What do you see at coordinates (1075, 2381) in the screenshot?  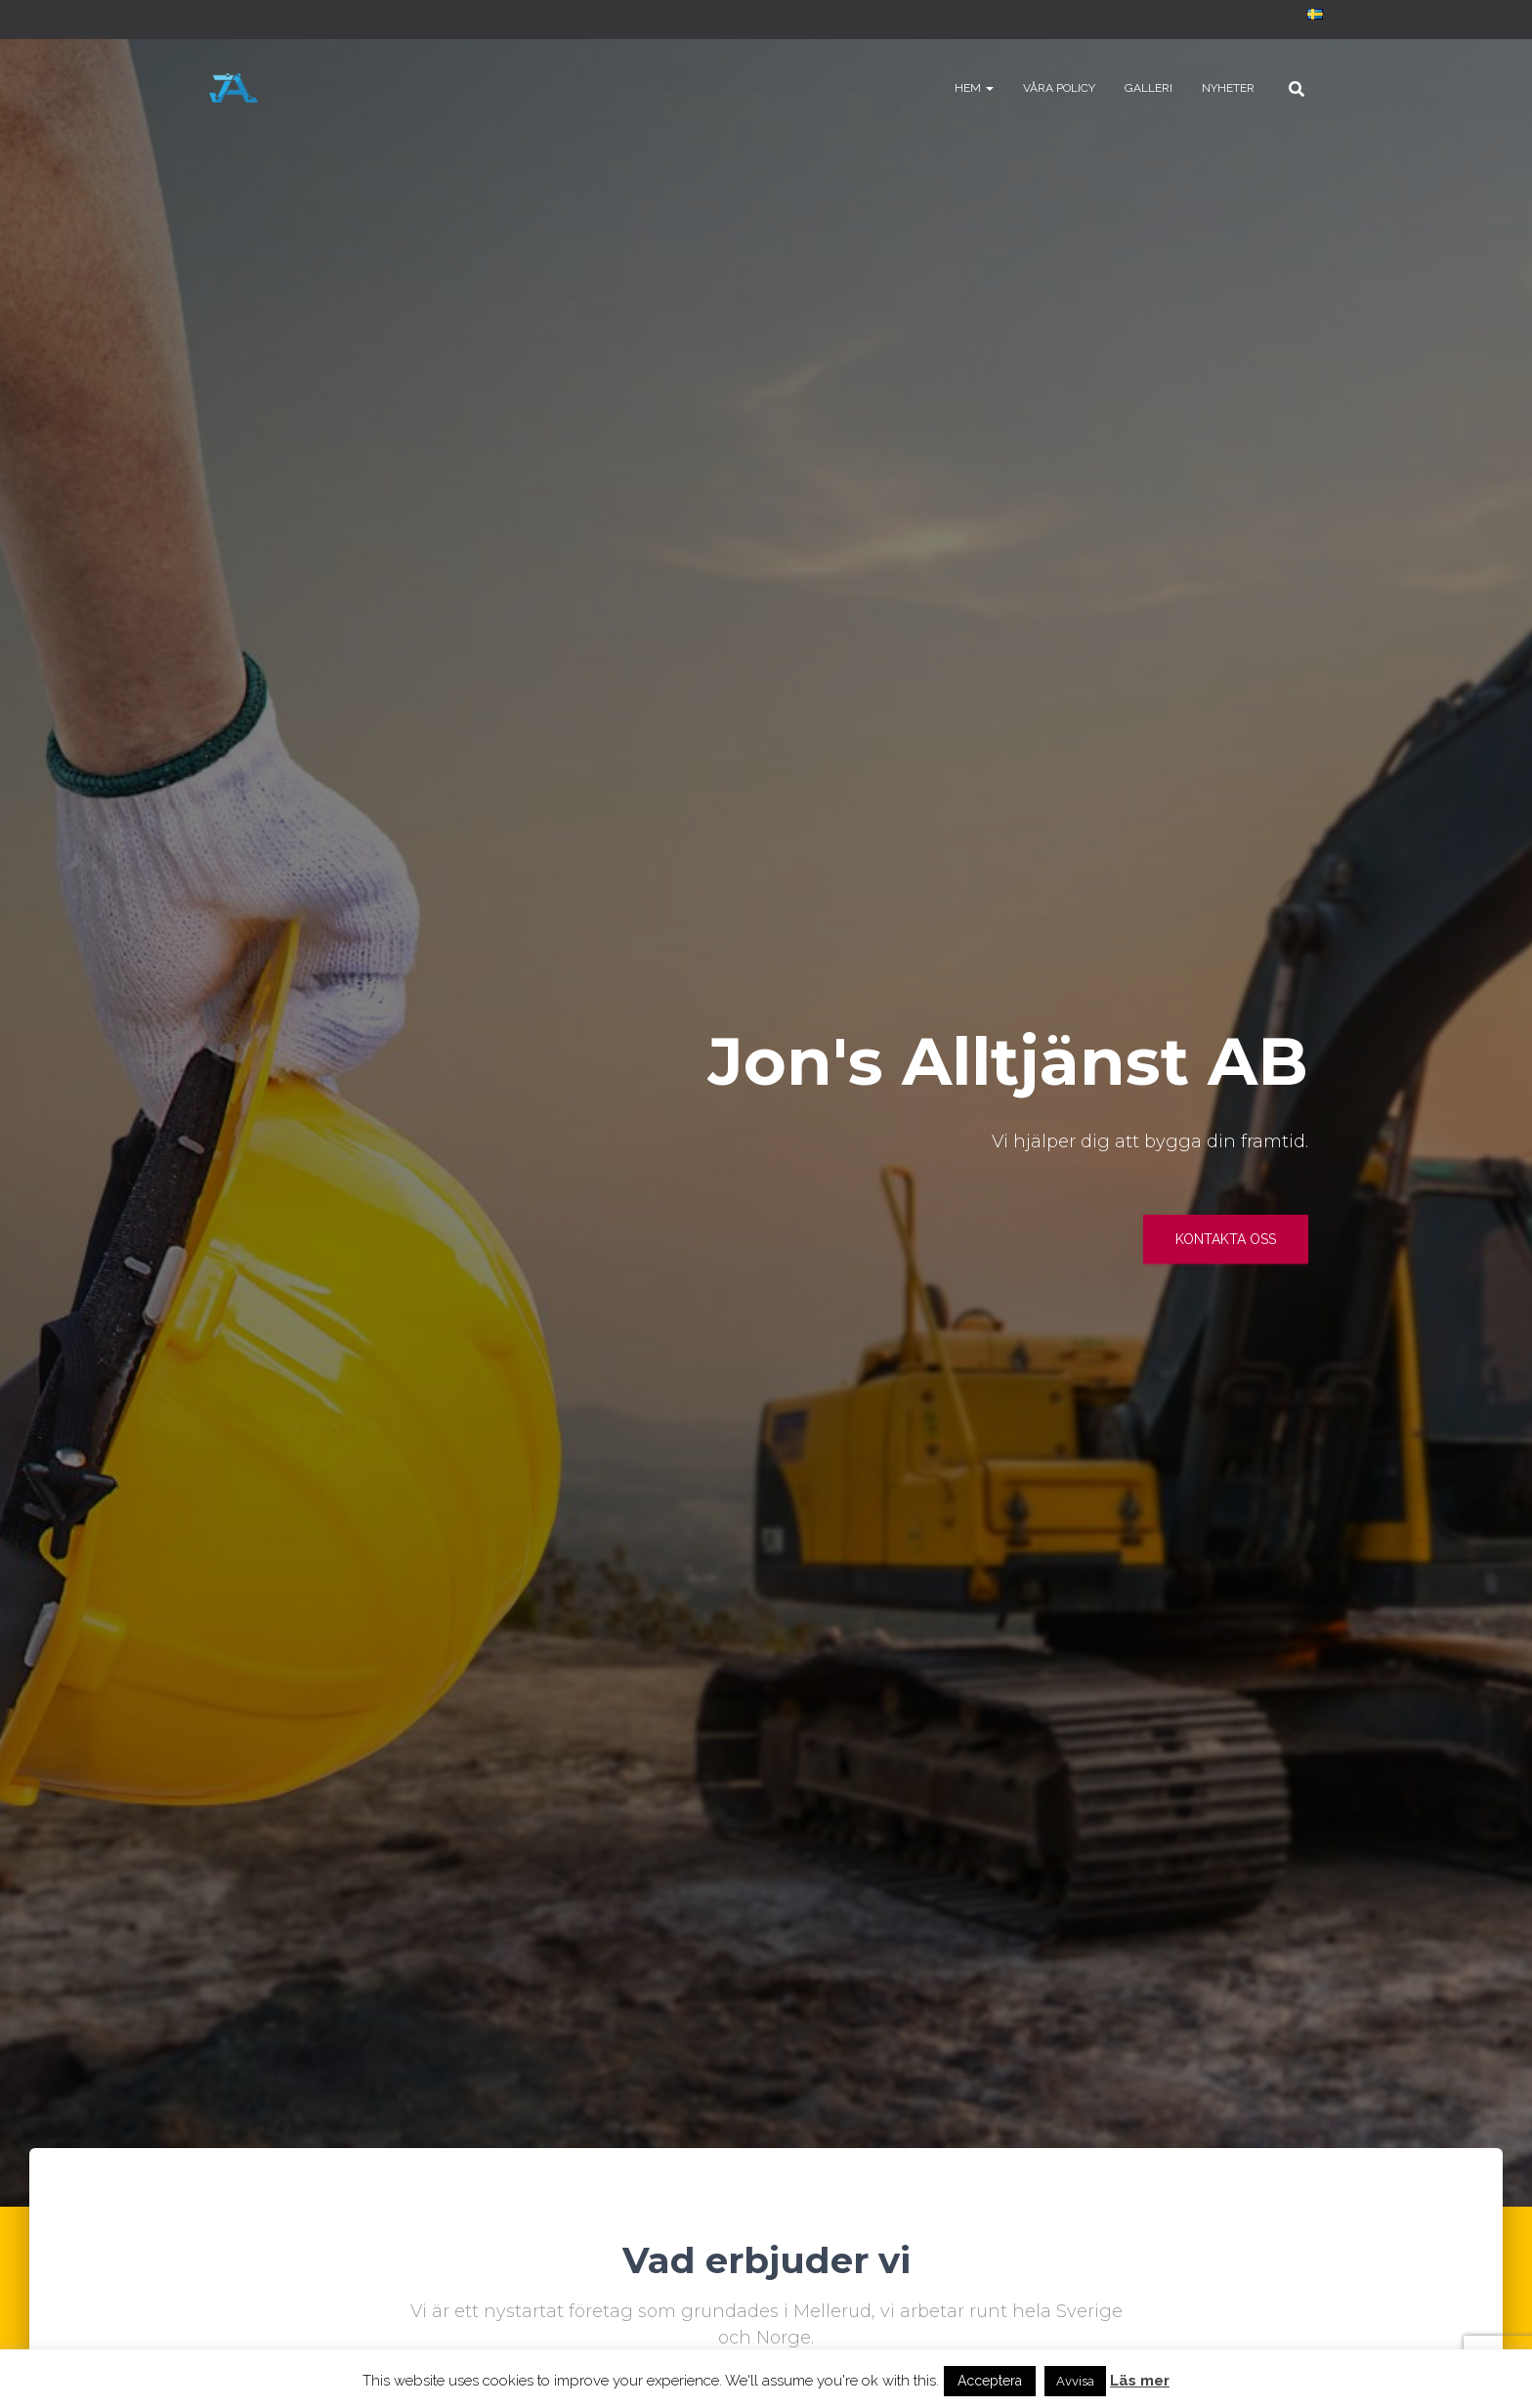 I see `Avvisa` at bounding box center [1075, 2381].